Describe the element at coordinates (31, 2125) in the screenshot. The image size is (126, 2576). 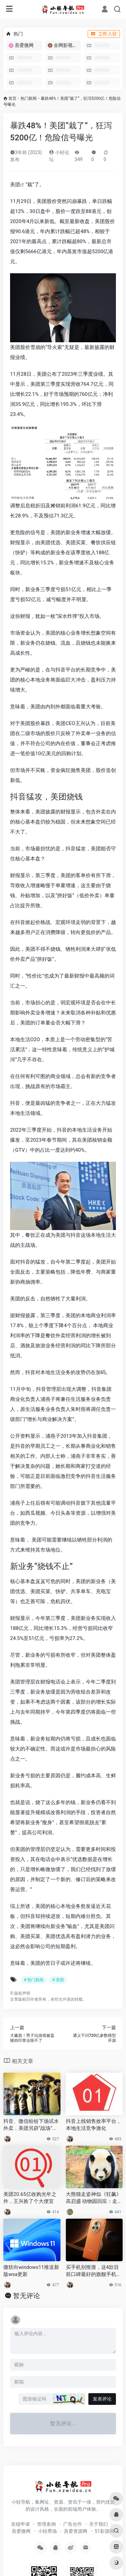
I see `抖音、微信纷纷下场试水外卖，美团另辟“战场”招兵买马` at that location.